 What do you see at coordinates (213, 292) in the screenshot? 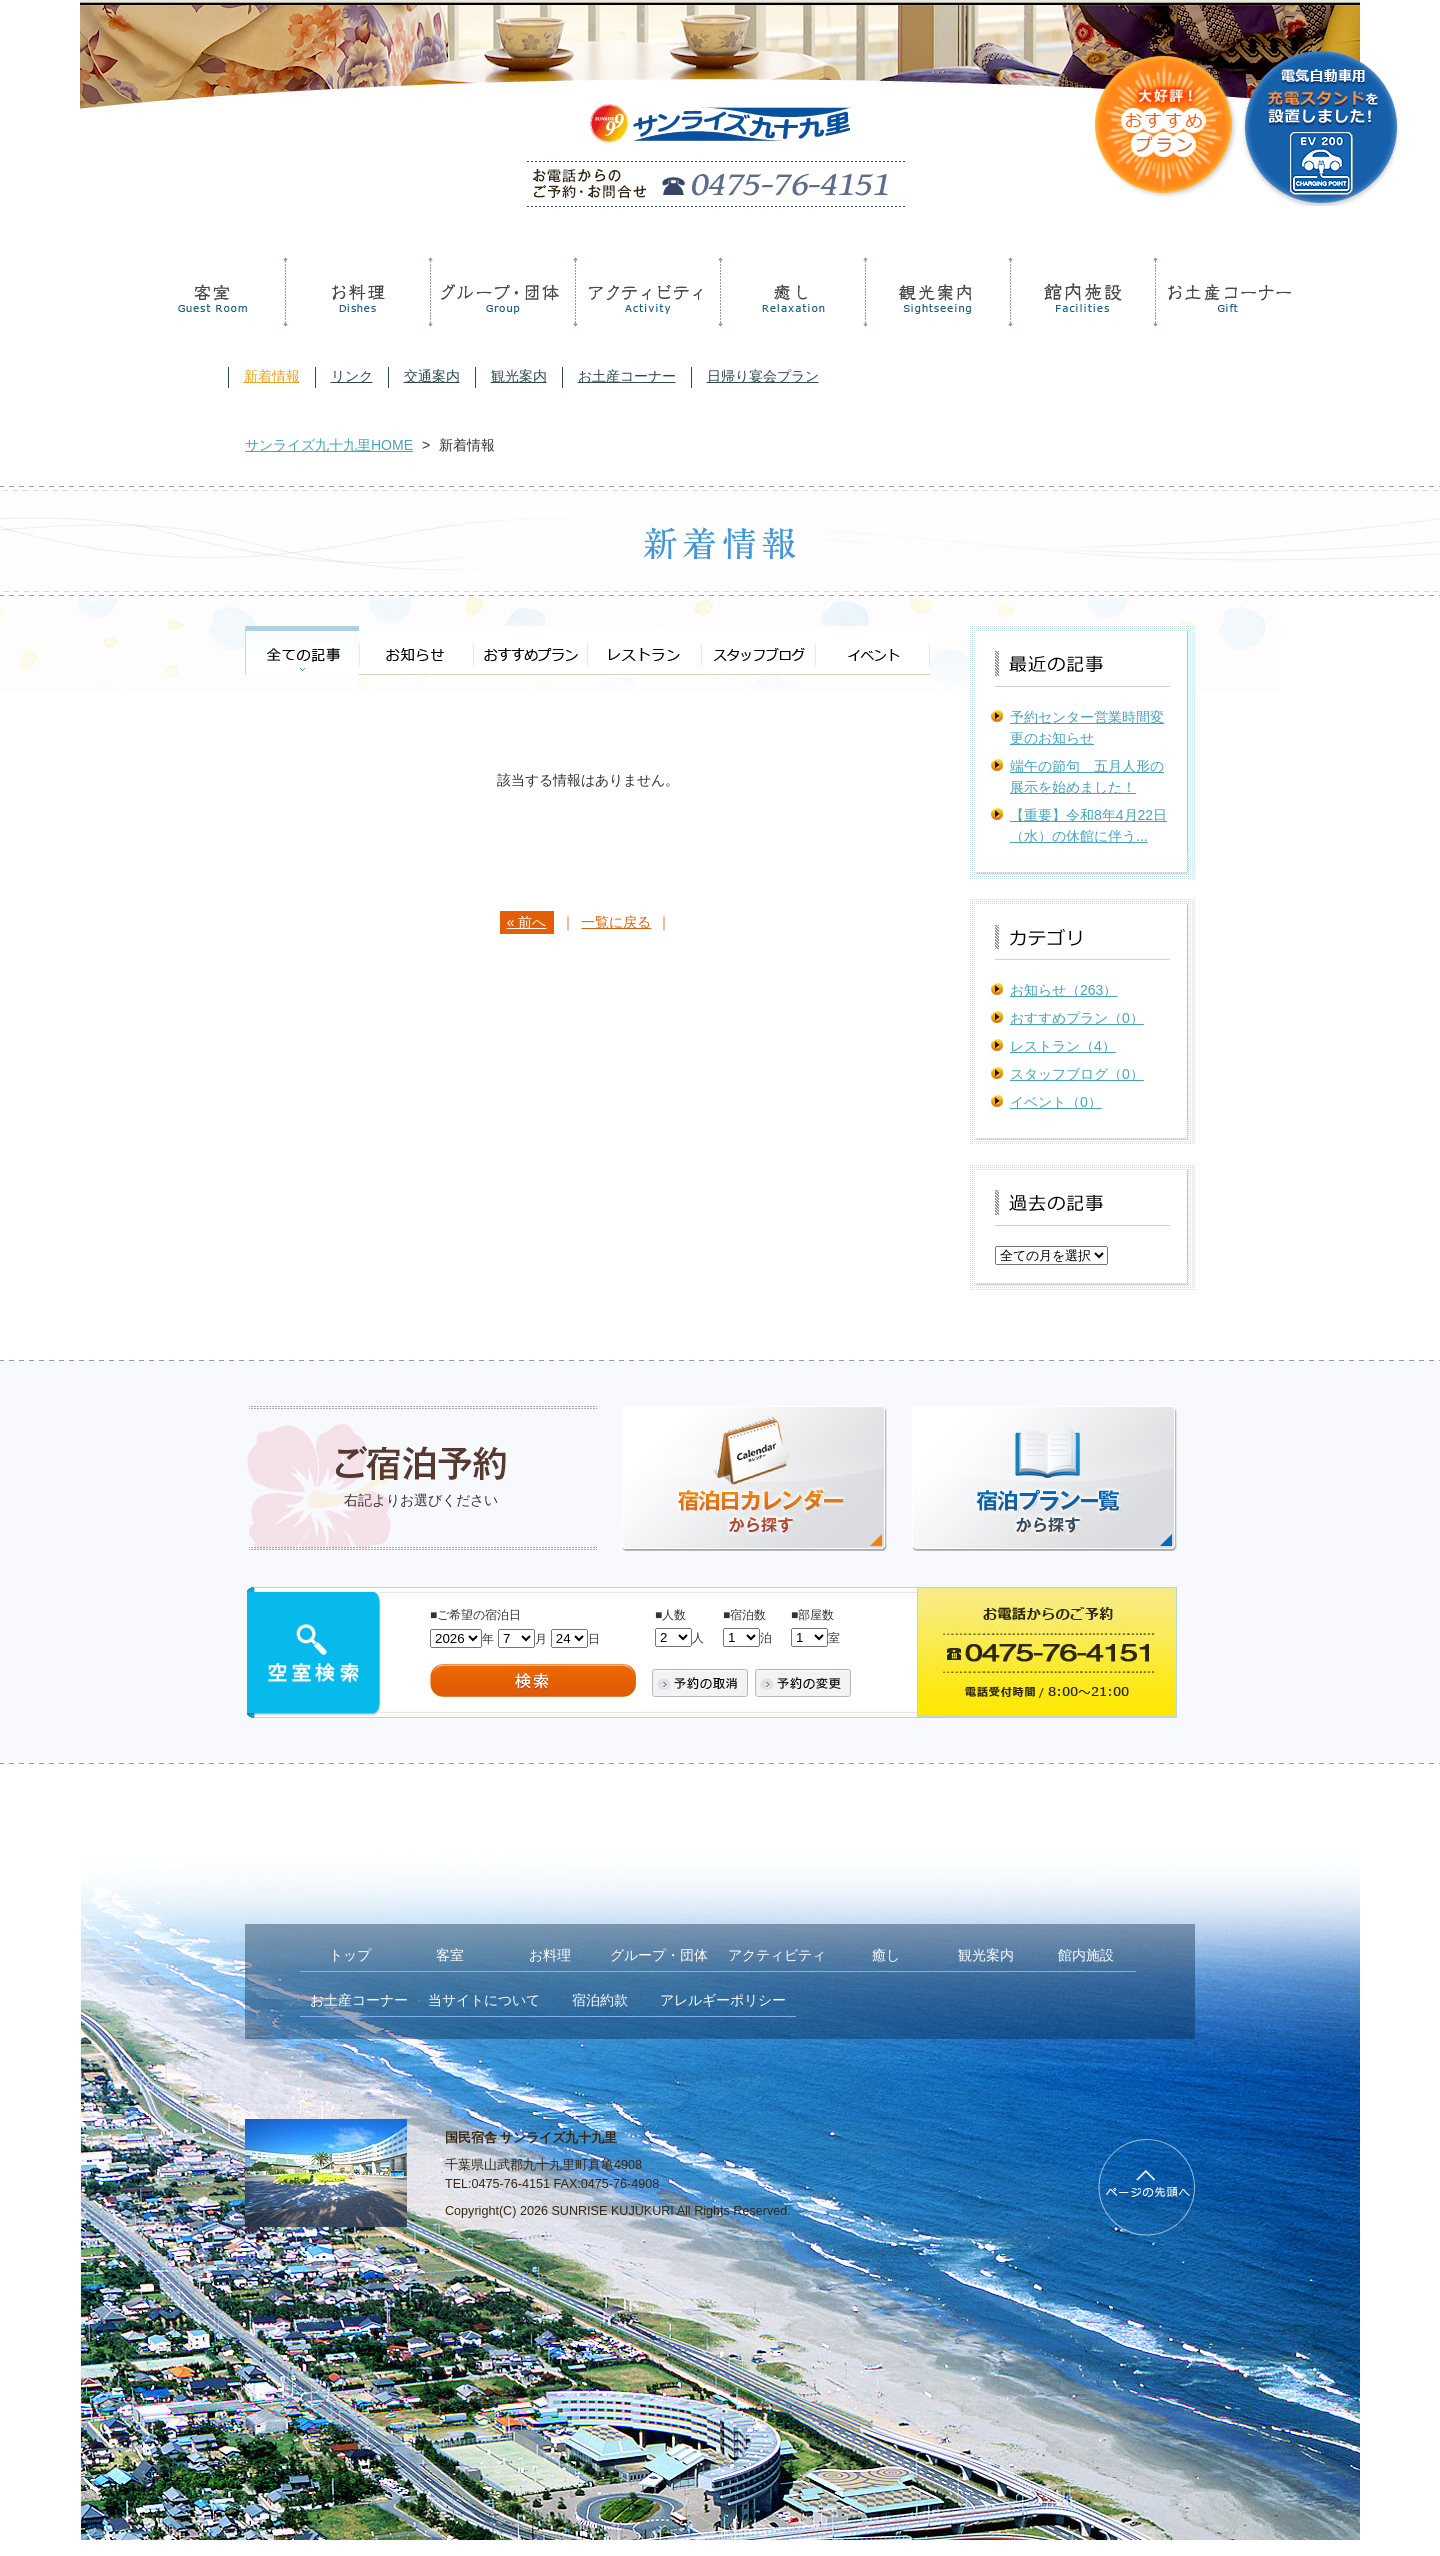
I see `客室` at bounding box center [213, 292].